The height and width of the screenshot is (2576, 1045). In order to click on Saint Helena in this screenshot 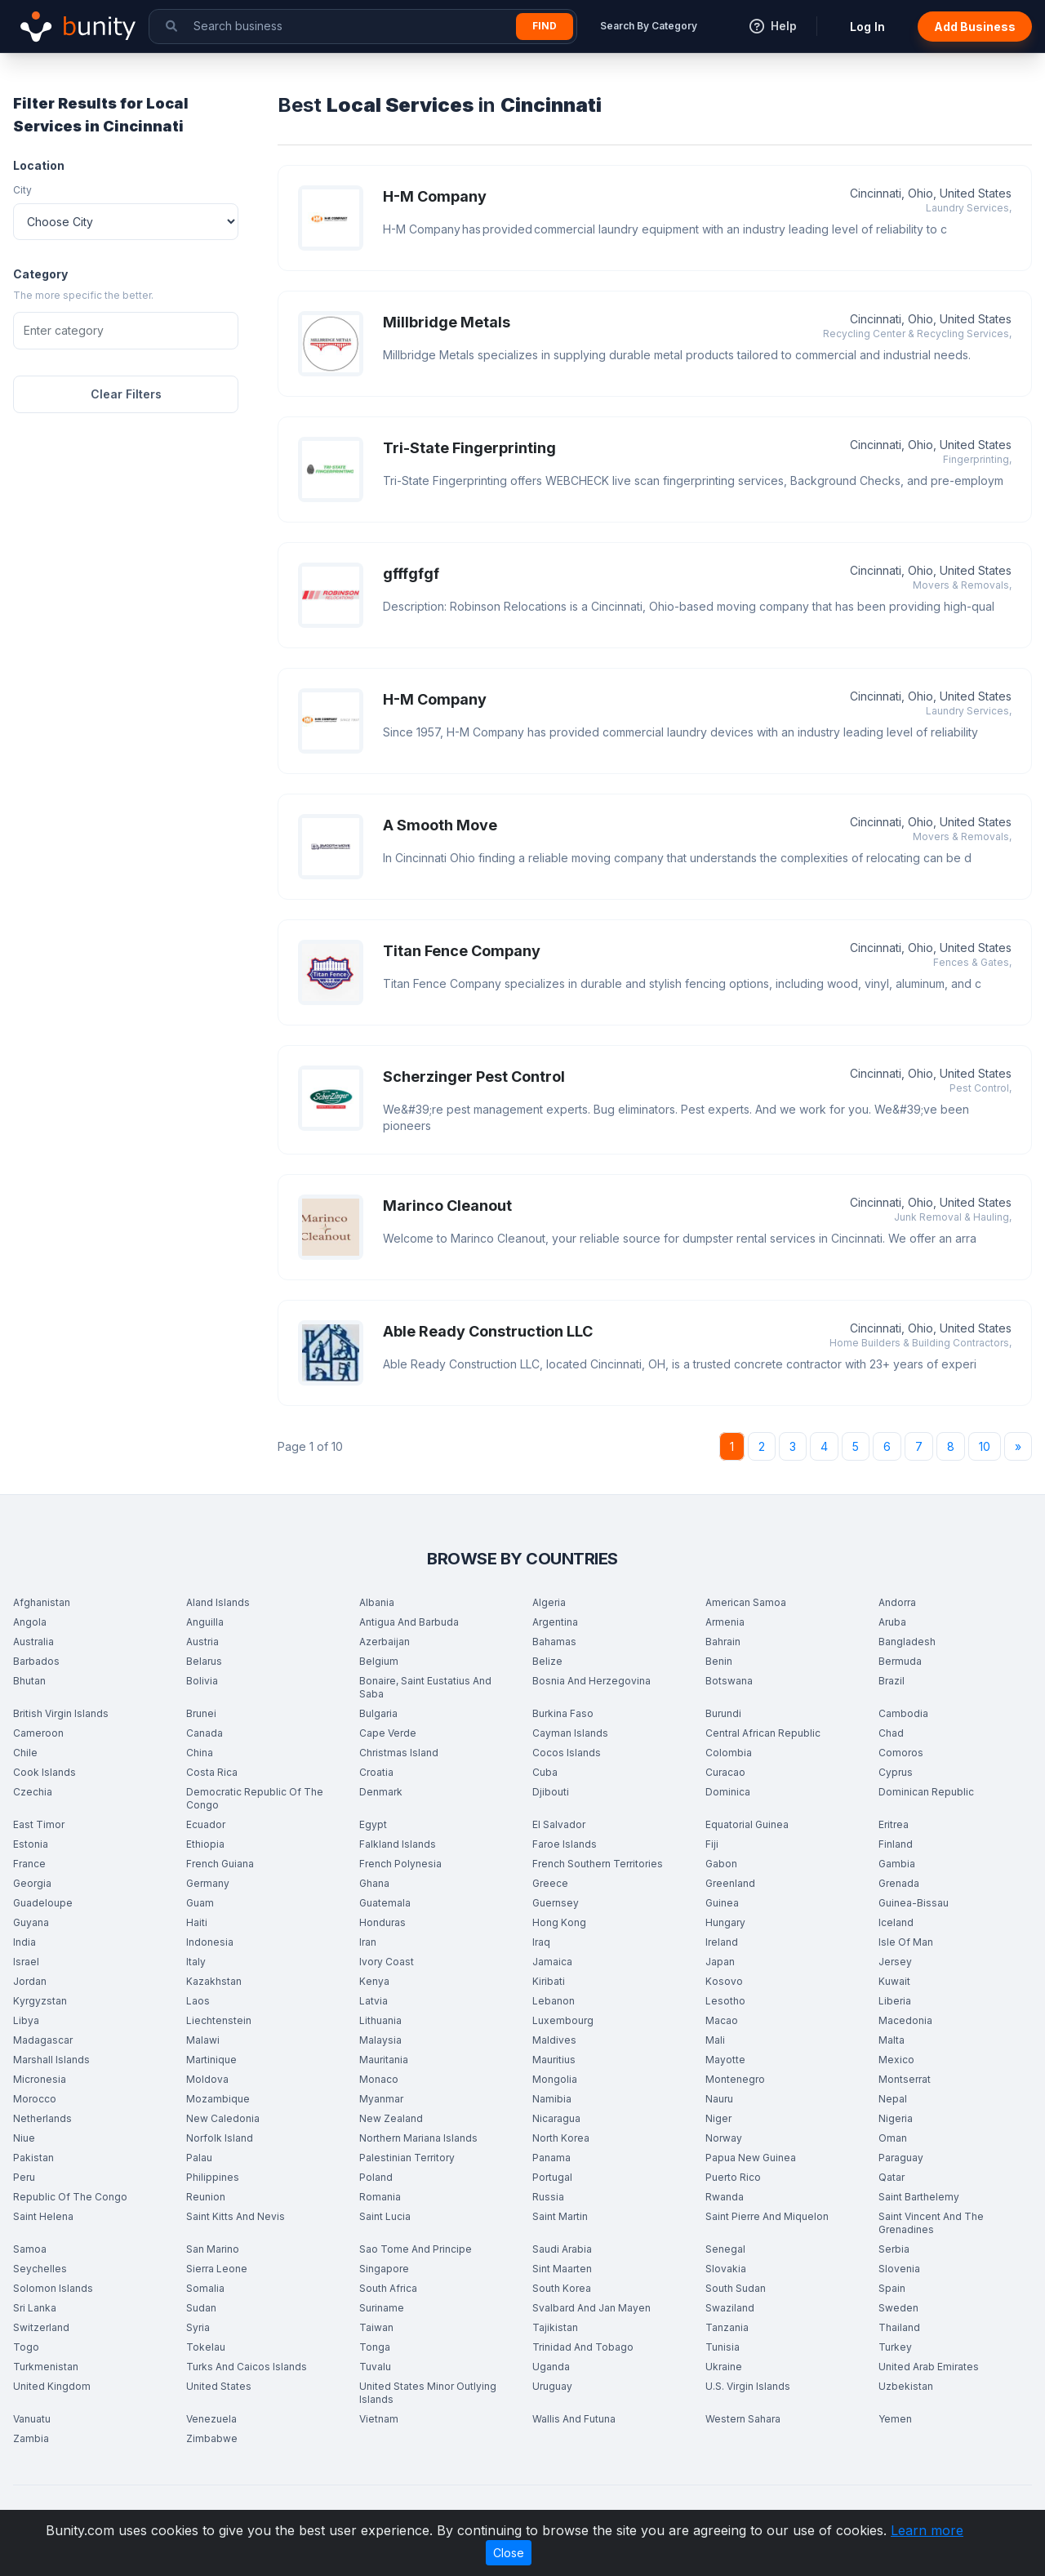, I will do `click(43, 2216)`.